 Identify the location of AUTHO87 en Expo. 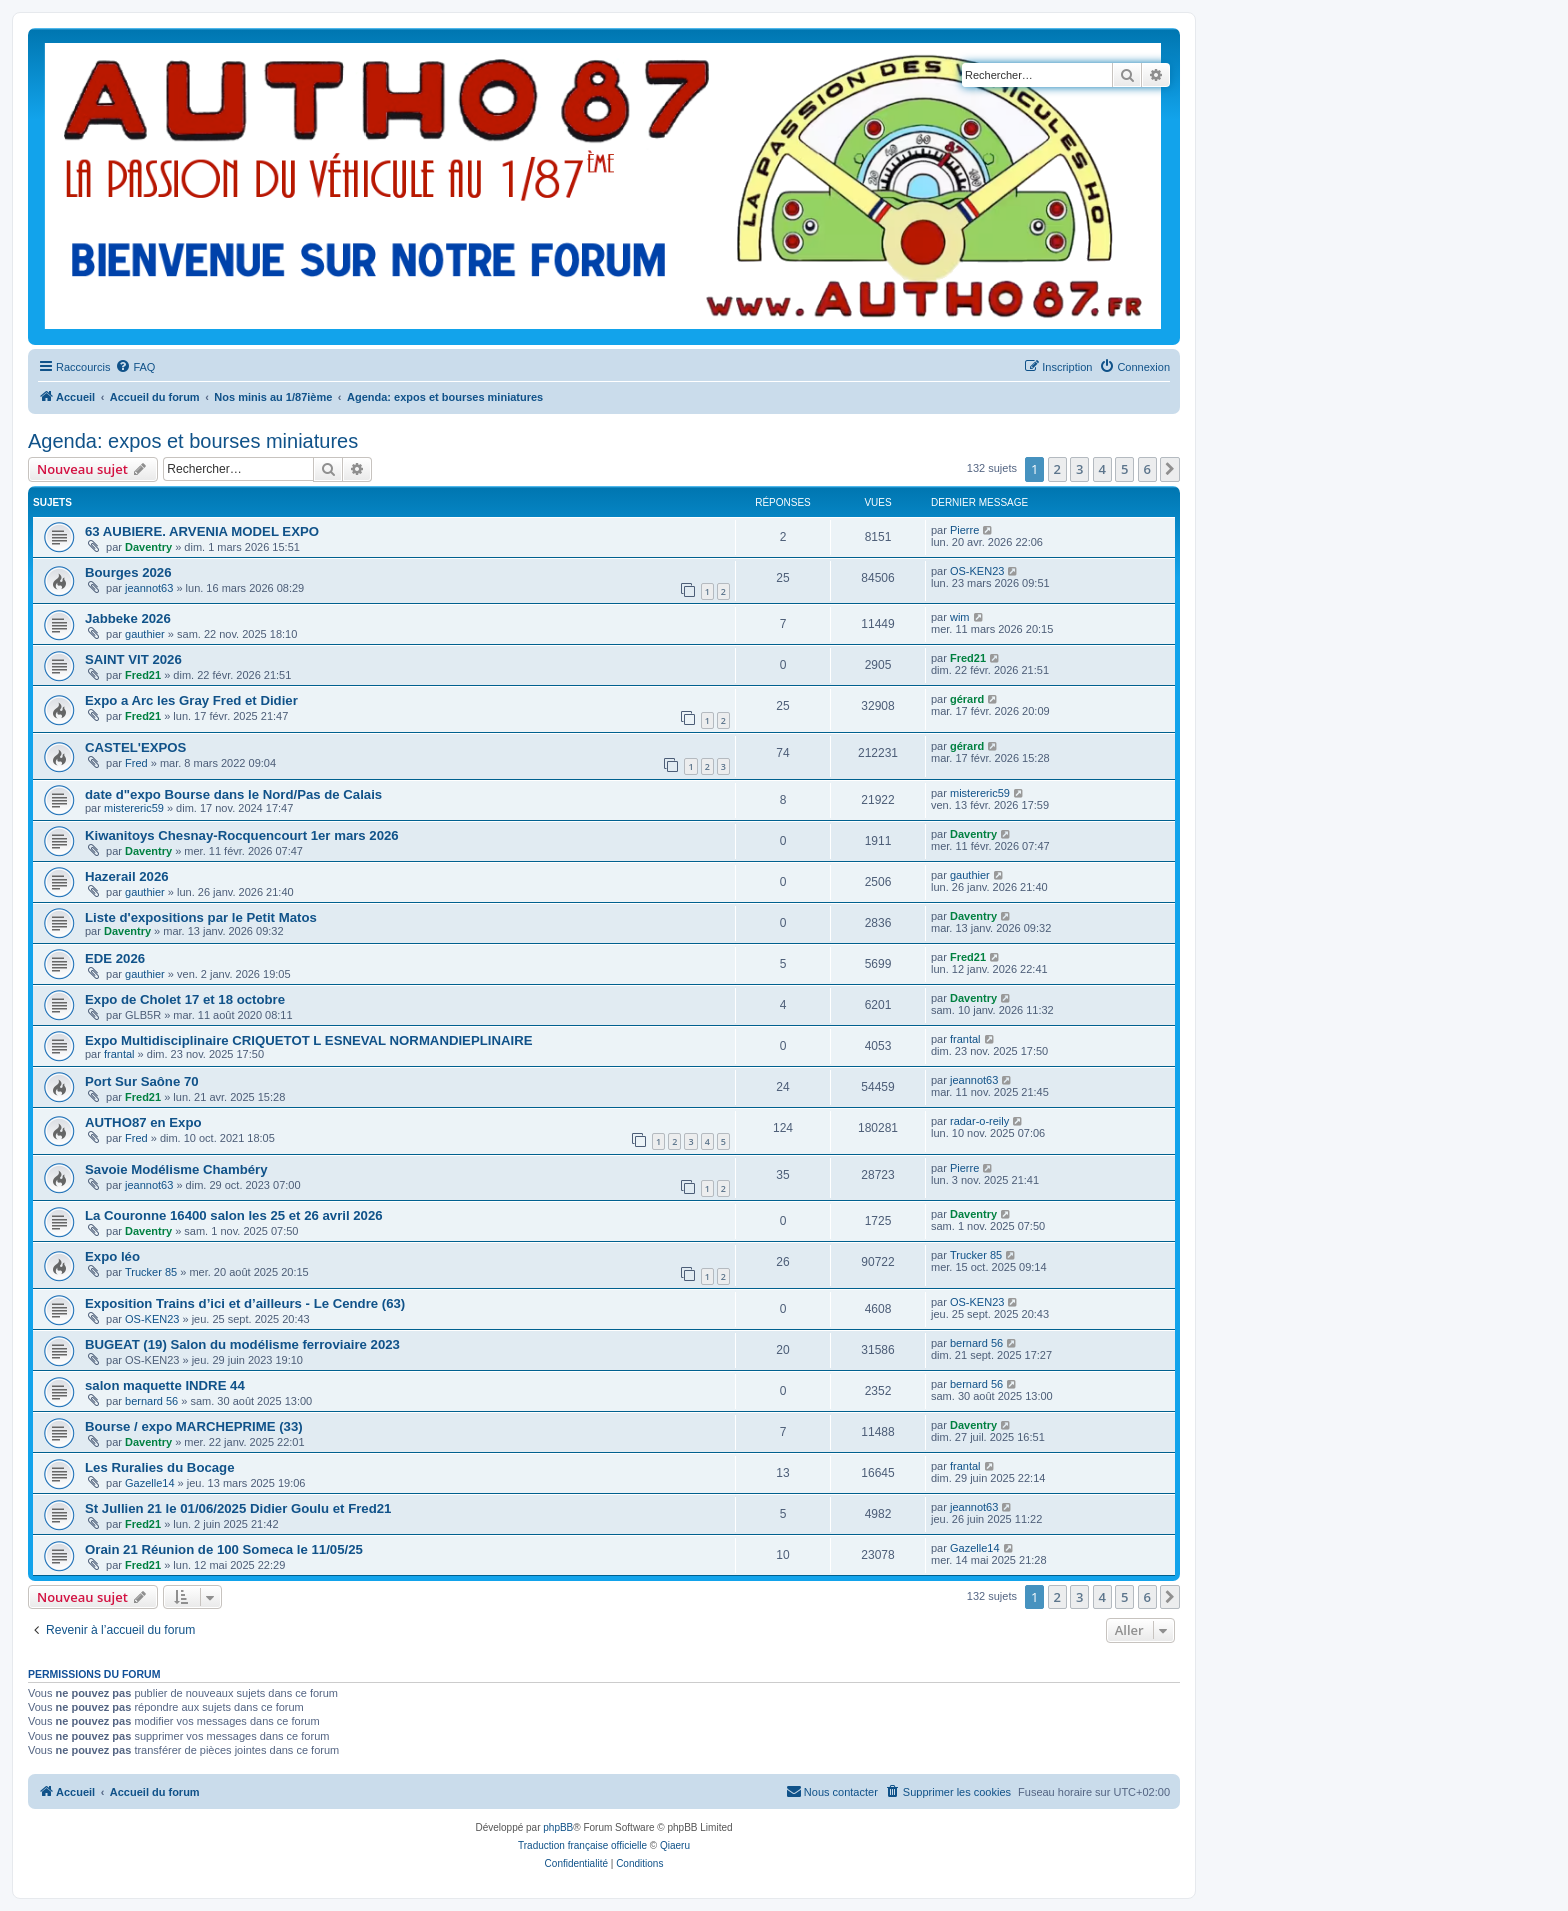
(143, 1122).